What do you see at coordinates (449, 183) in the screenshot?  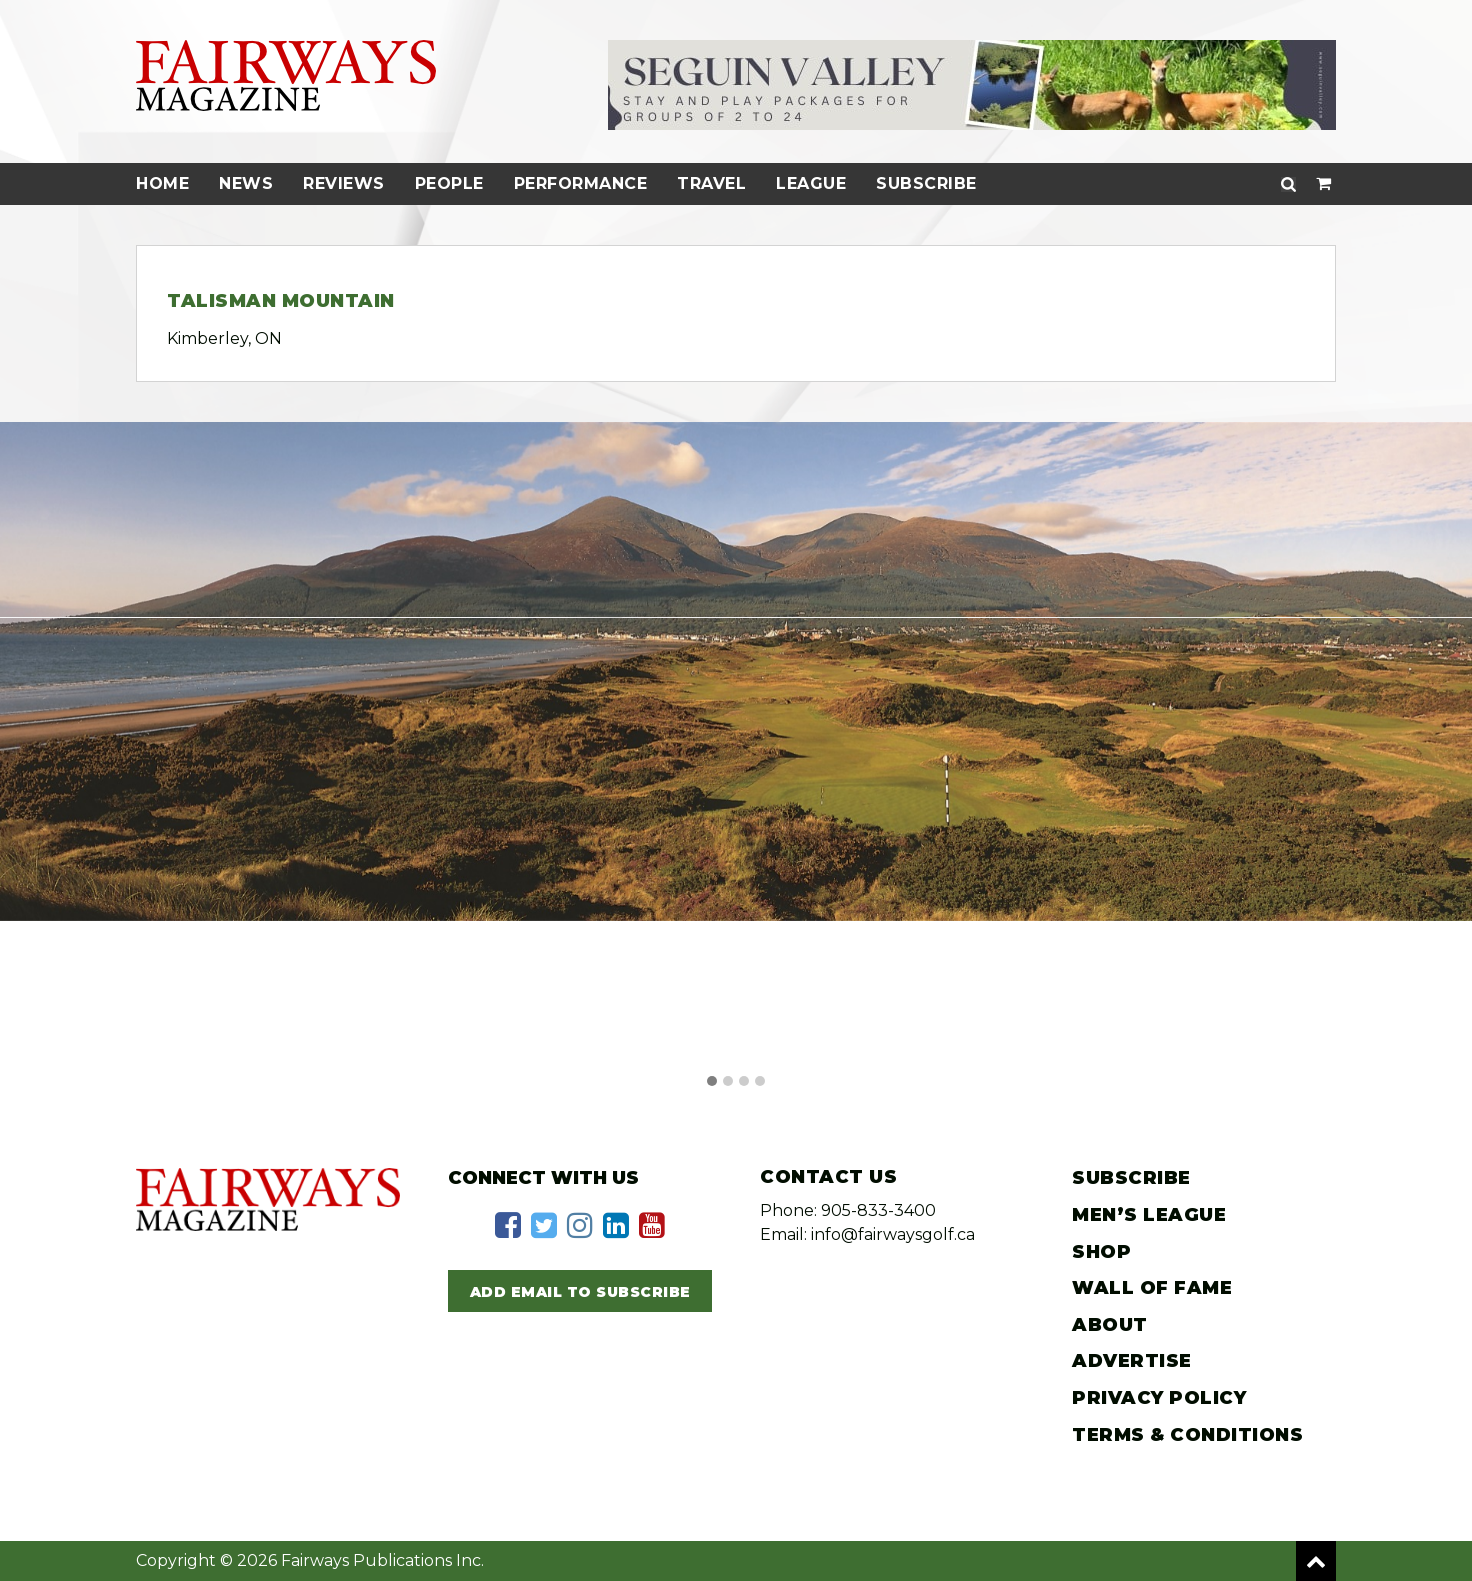 I see `People` at bounding box center [449, 183].